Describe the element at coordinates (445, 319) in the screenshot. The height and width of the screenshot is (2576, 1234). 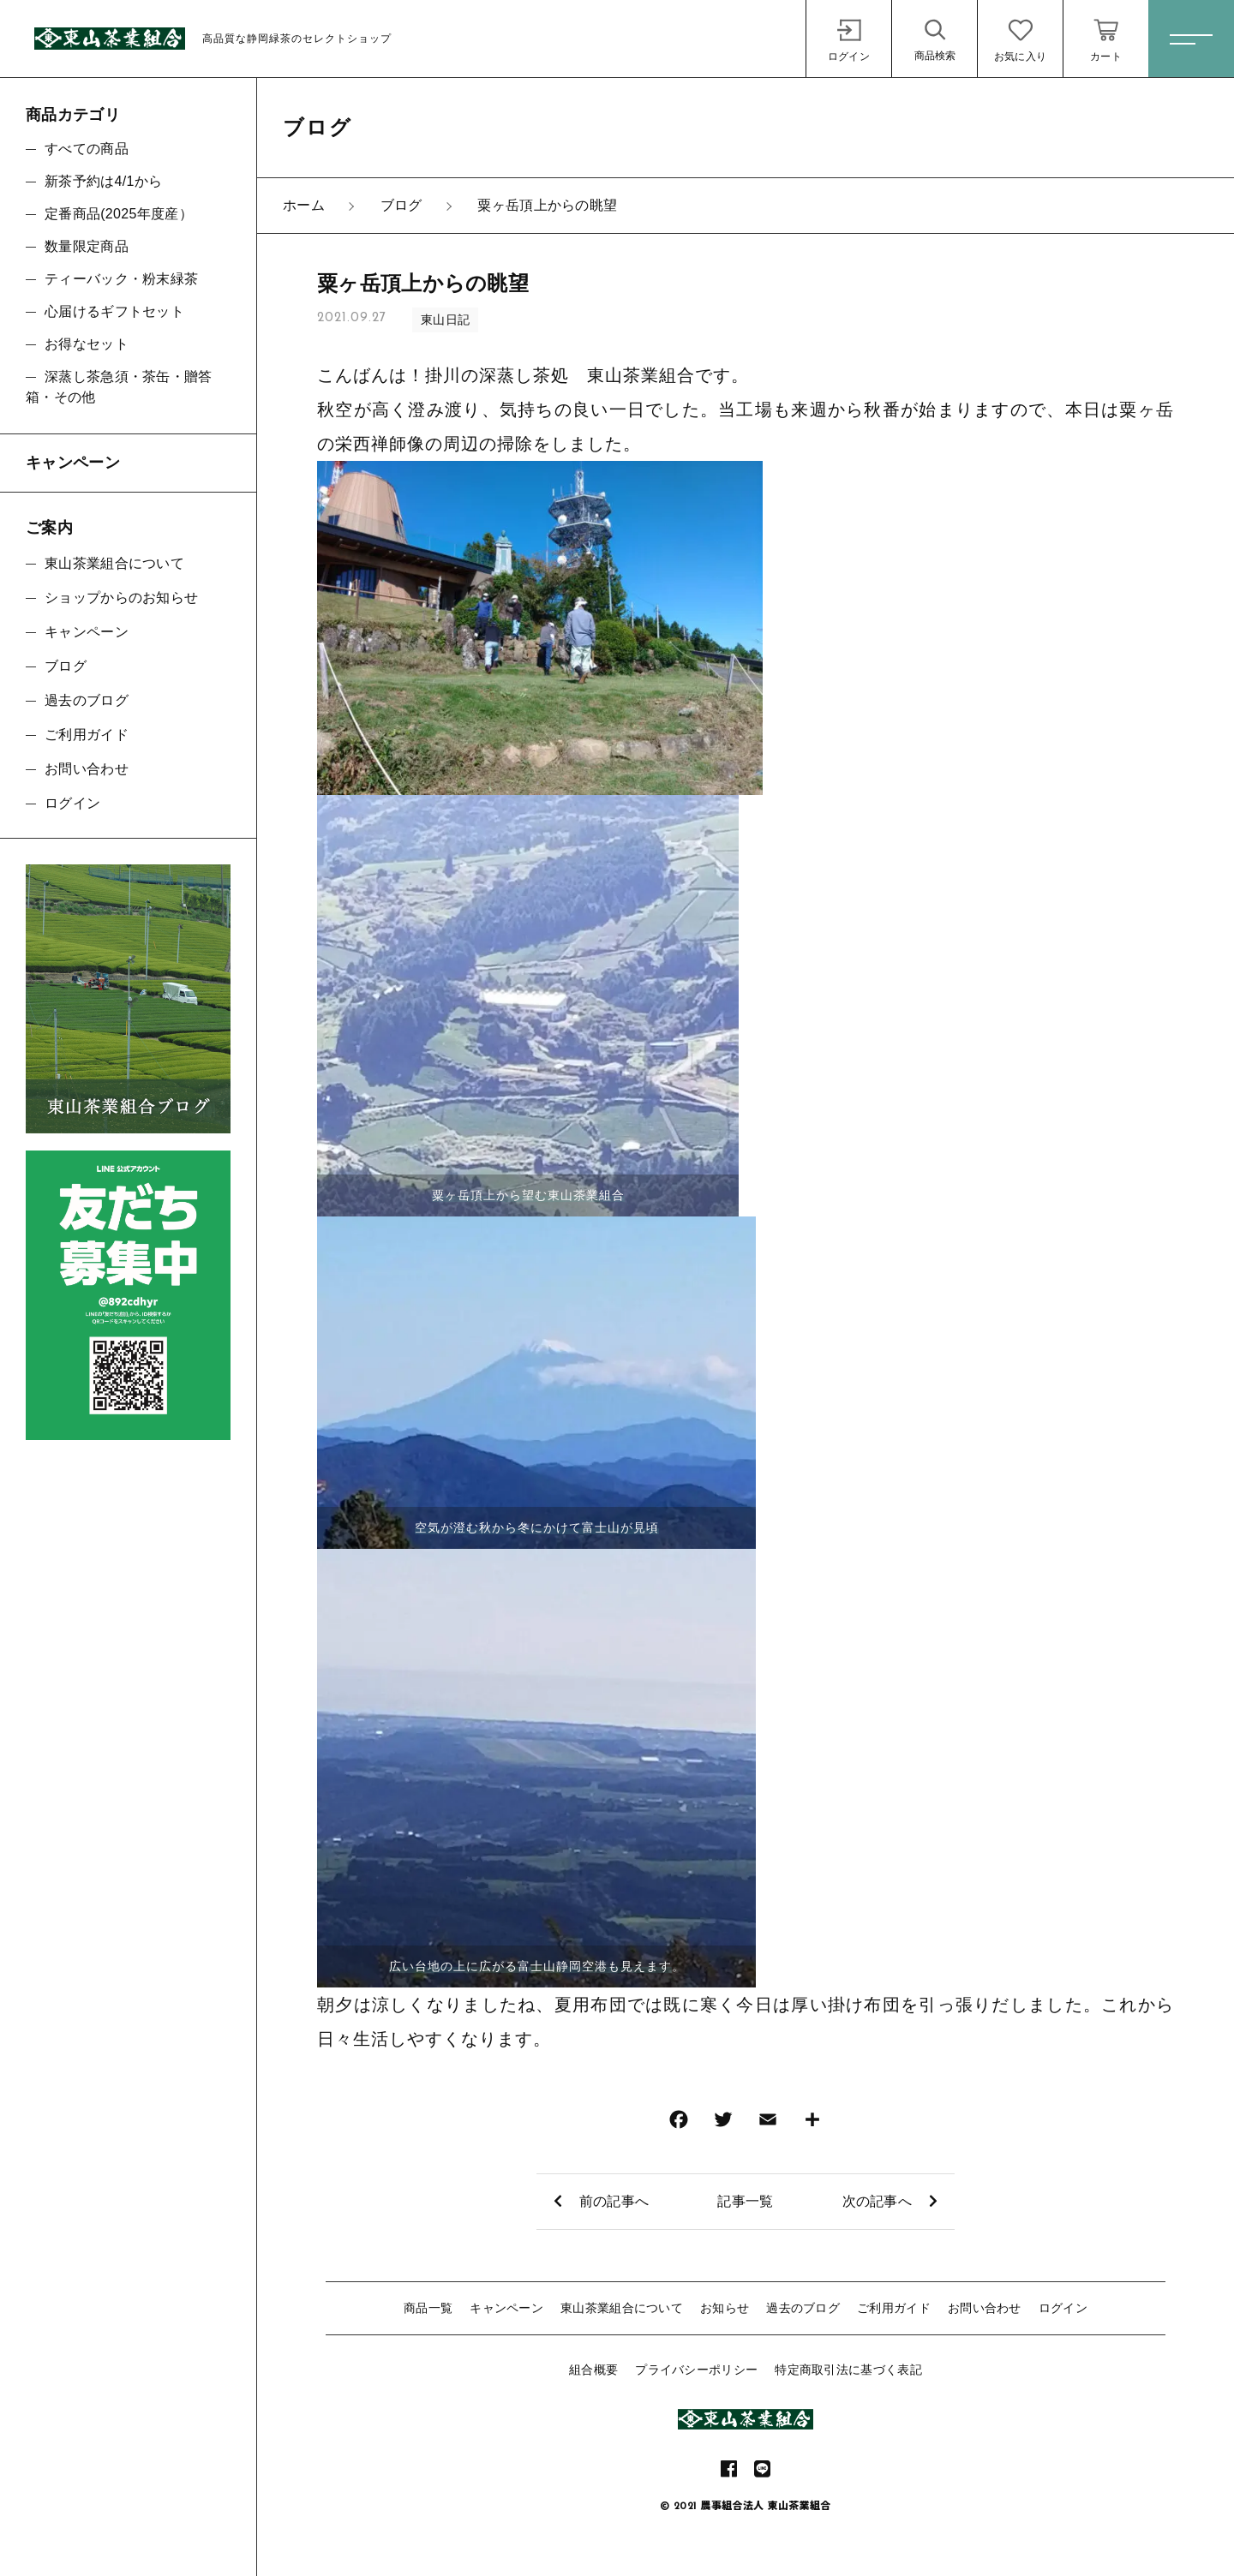
I see `東山日記` at that location.